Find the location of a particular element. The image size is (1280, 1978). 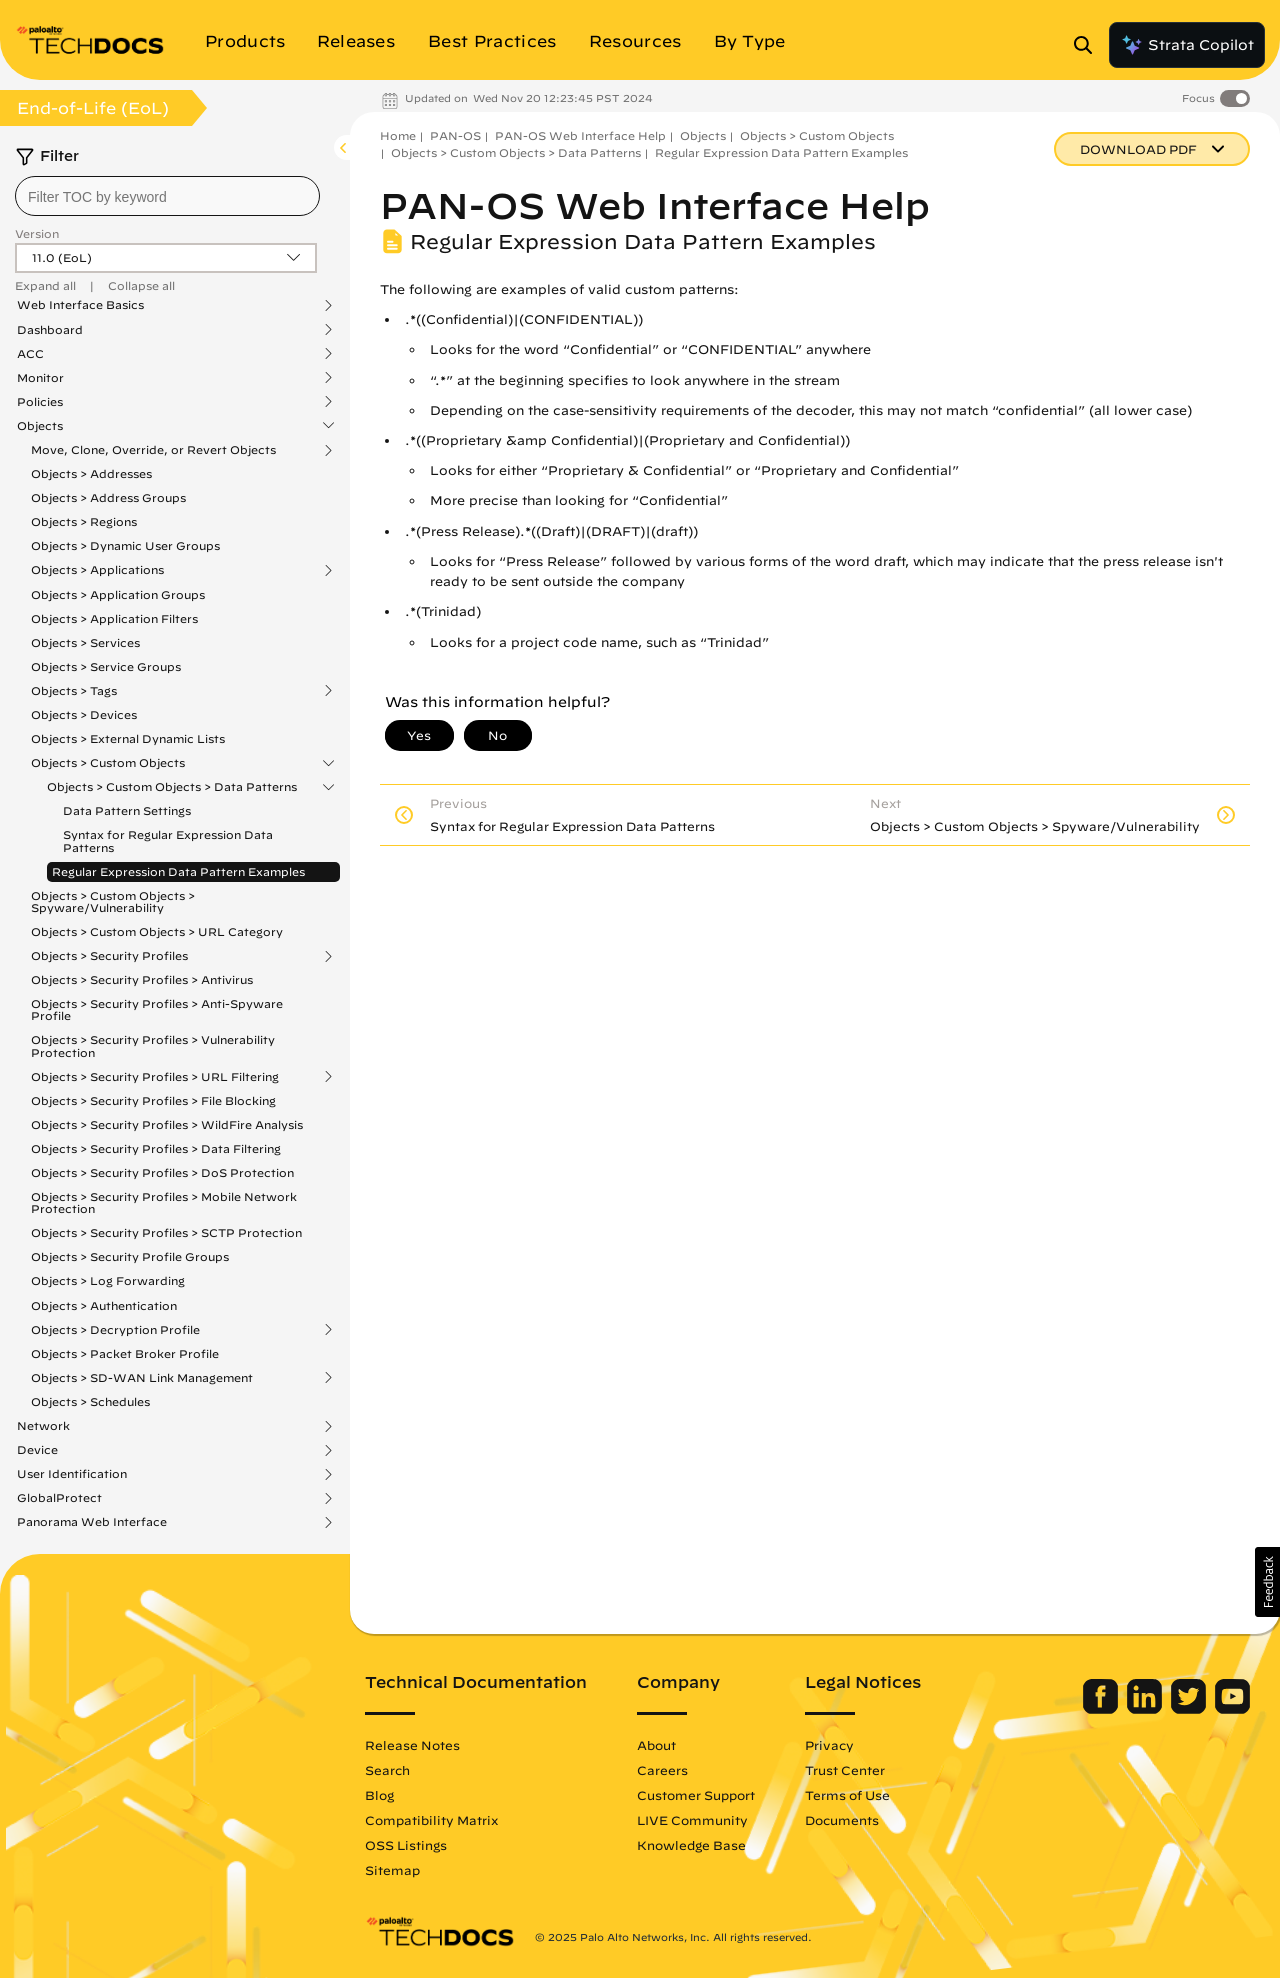

Objects > Regions is located at coordinates (84, 521).